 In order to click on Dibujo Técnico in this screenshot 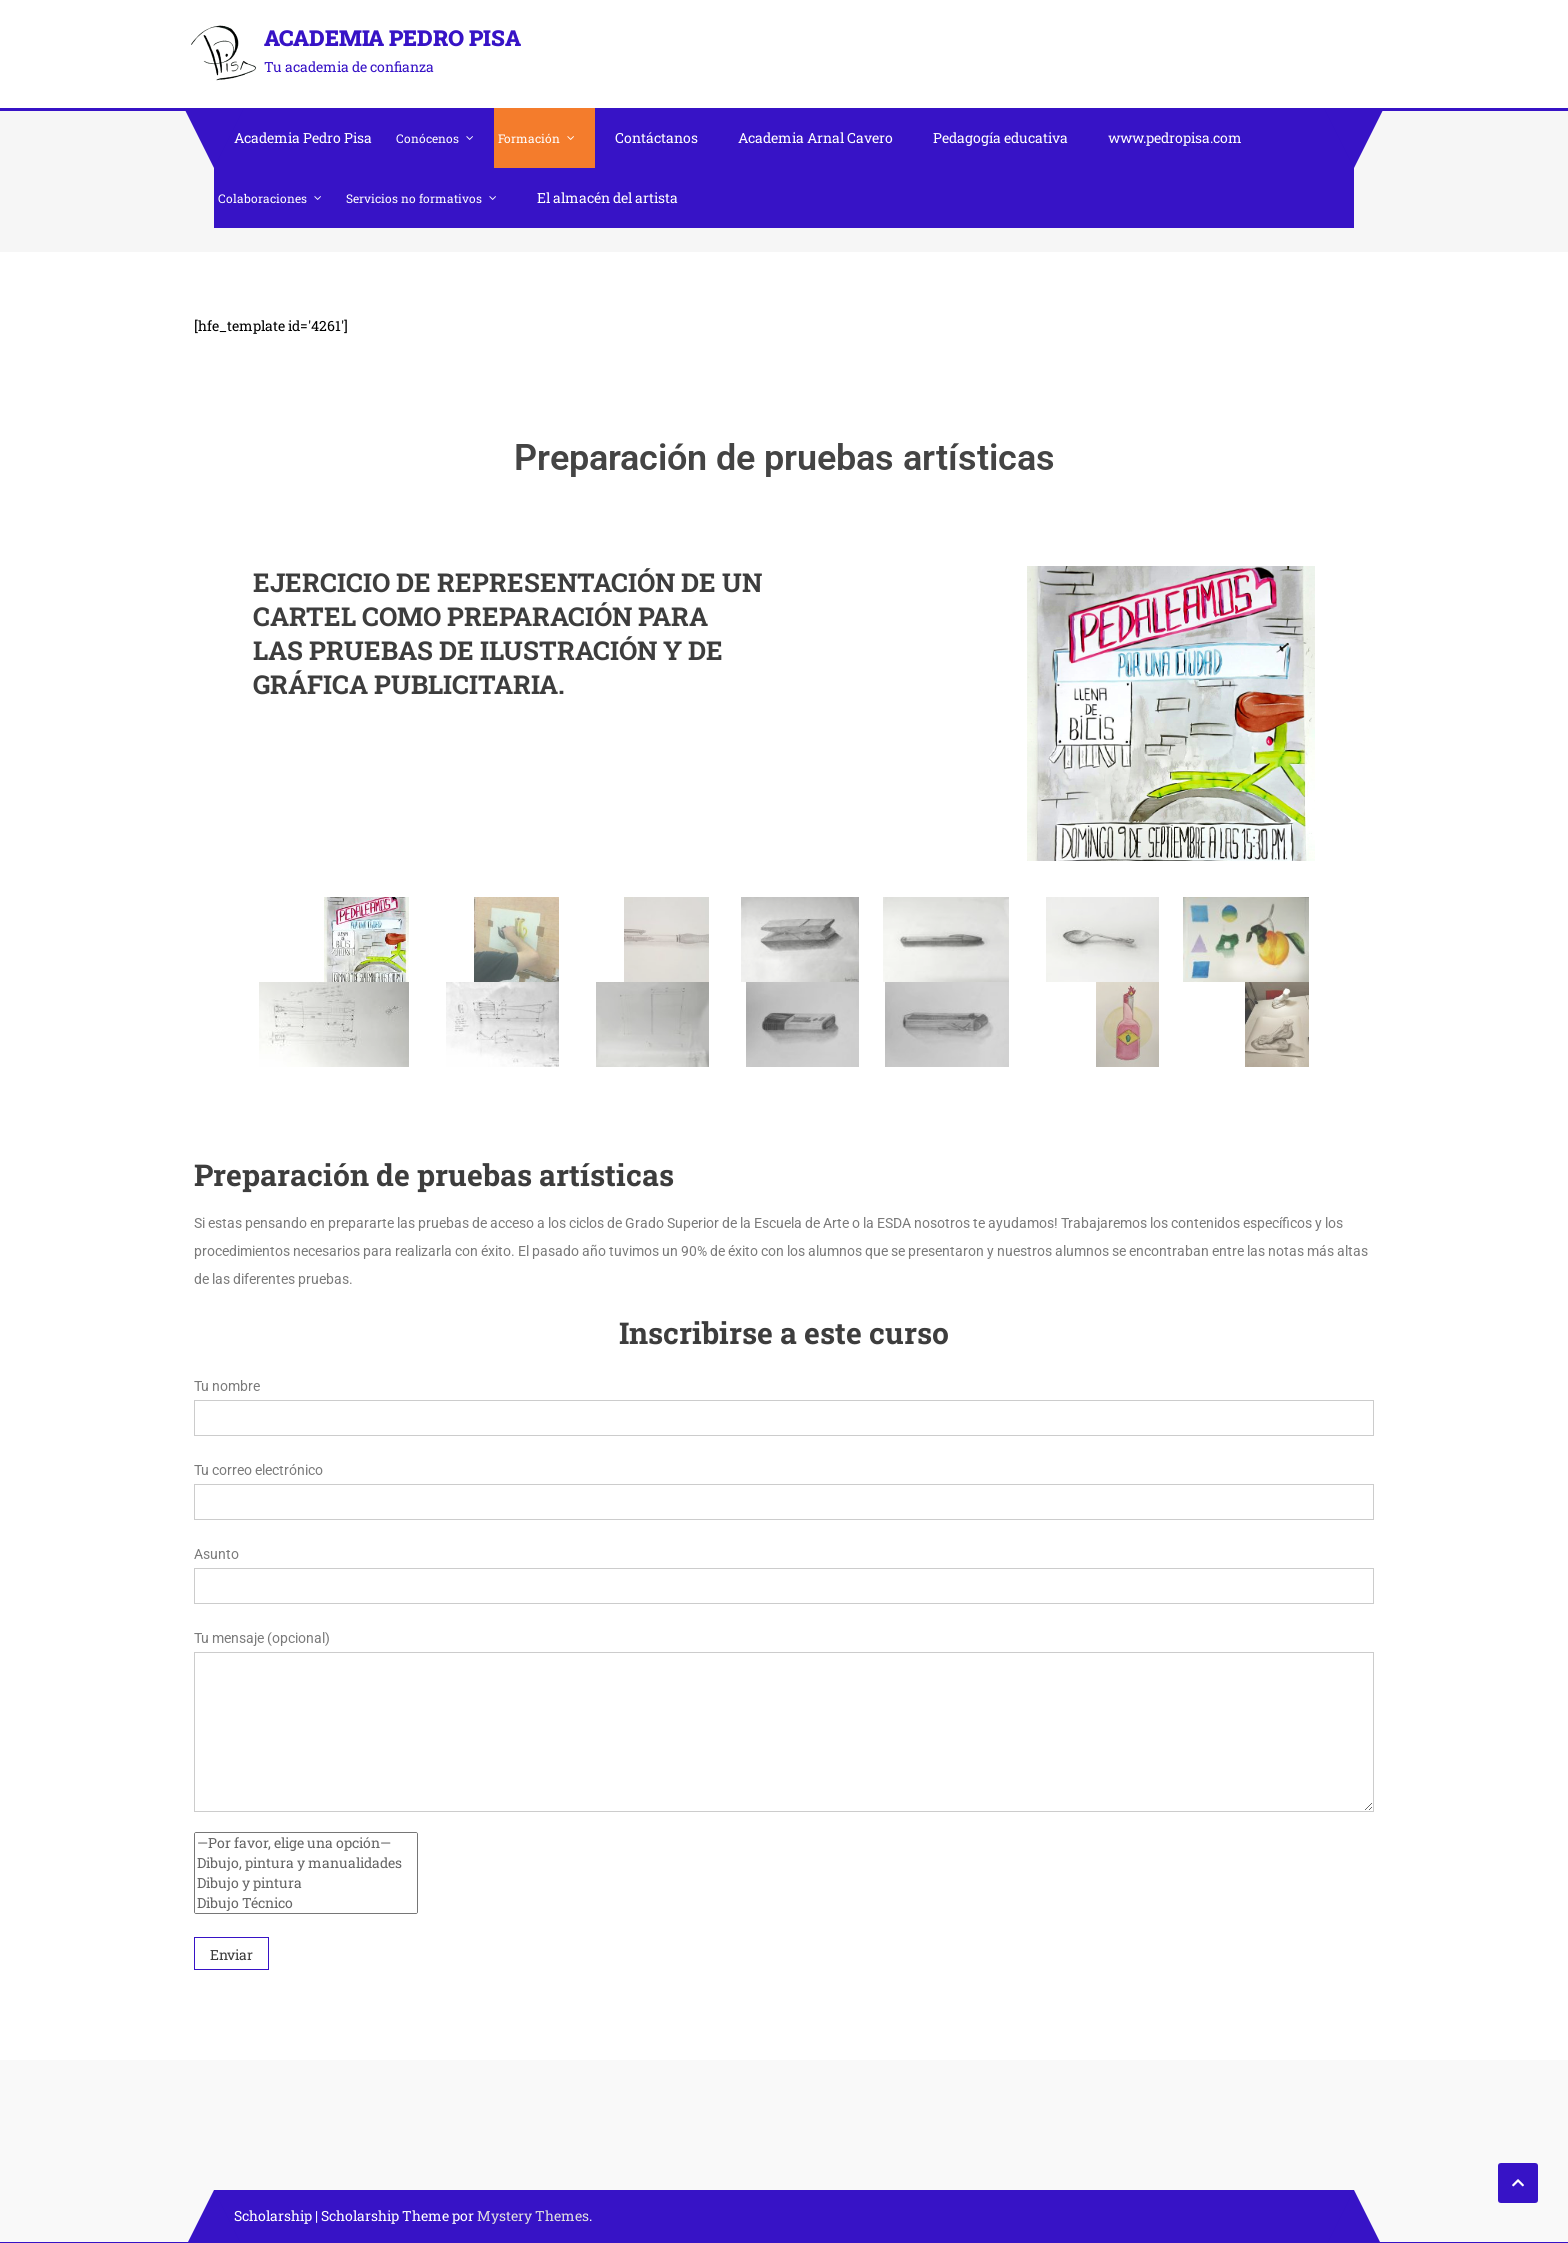, I will do `click(306, 1903)`.